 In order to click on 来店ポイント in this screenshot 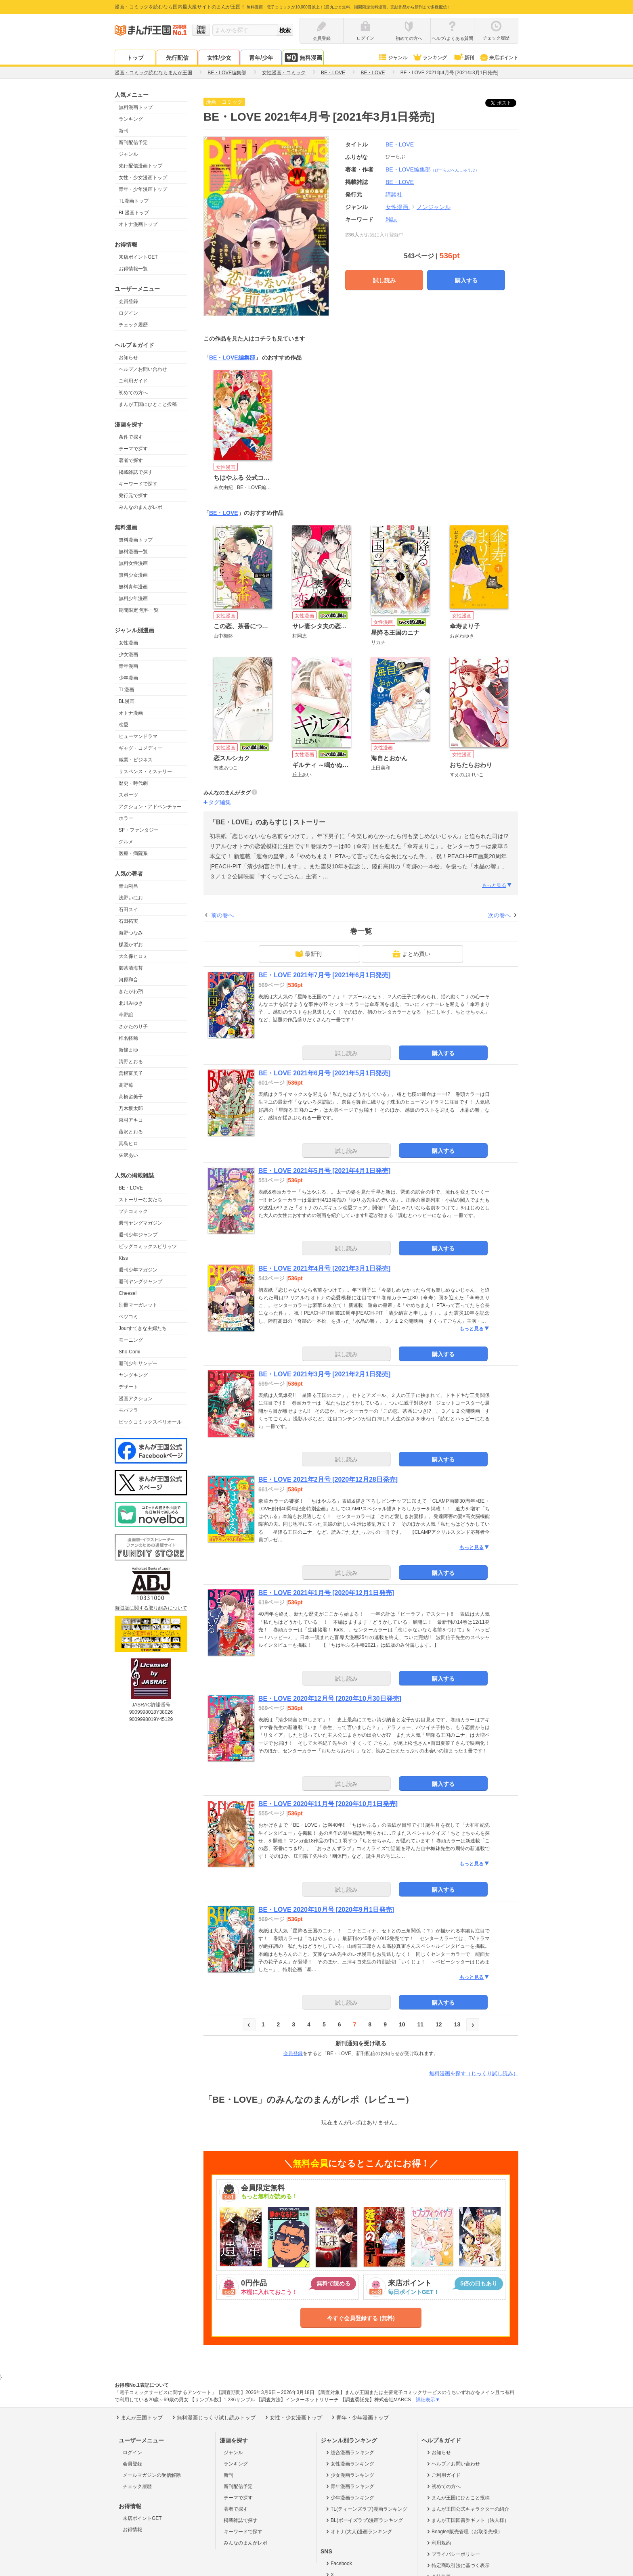, I will do `click(498, 58)`.